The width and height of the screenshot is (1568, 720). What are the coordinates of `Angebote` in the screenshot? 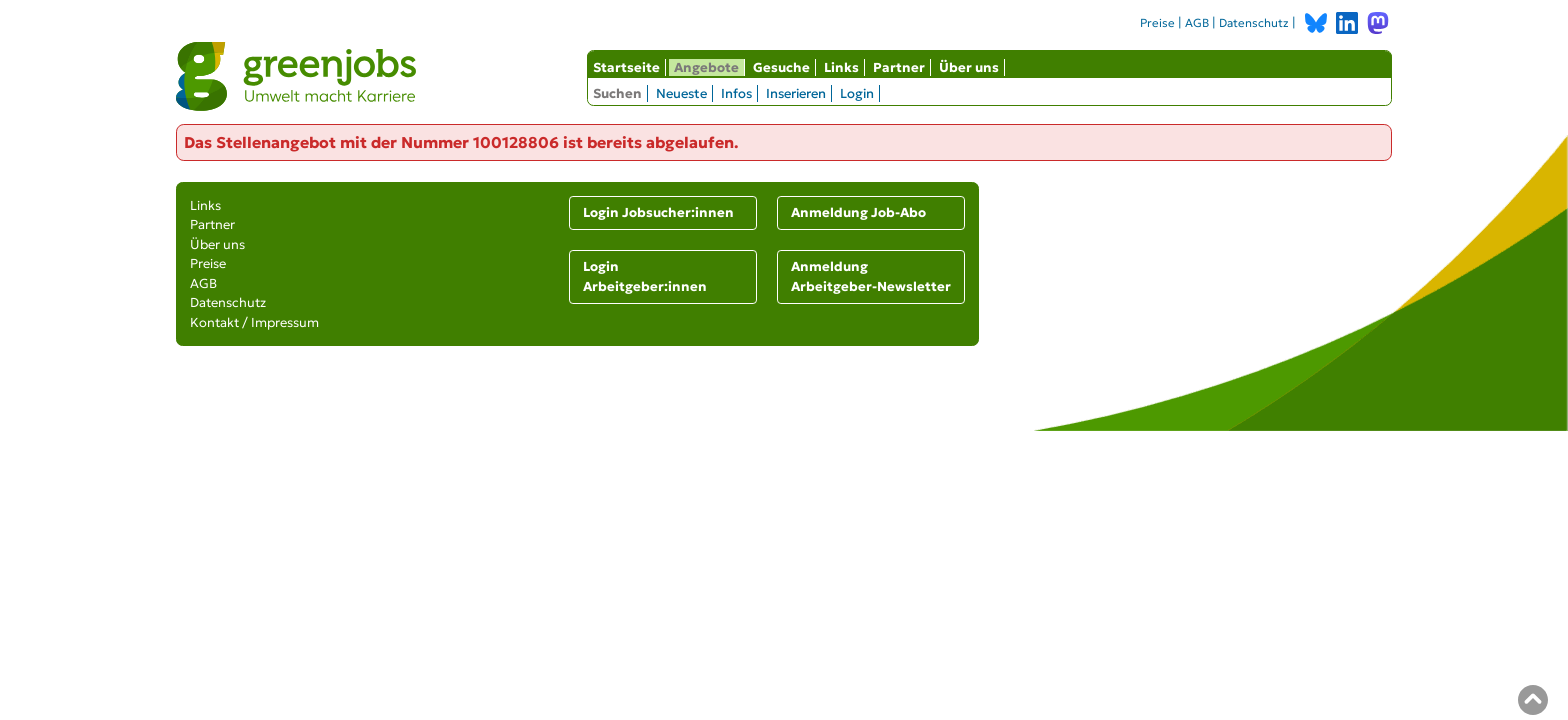 It's located at (706, 67).